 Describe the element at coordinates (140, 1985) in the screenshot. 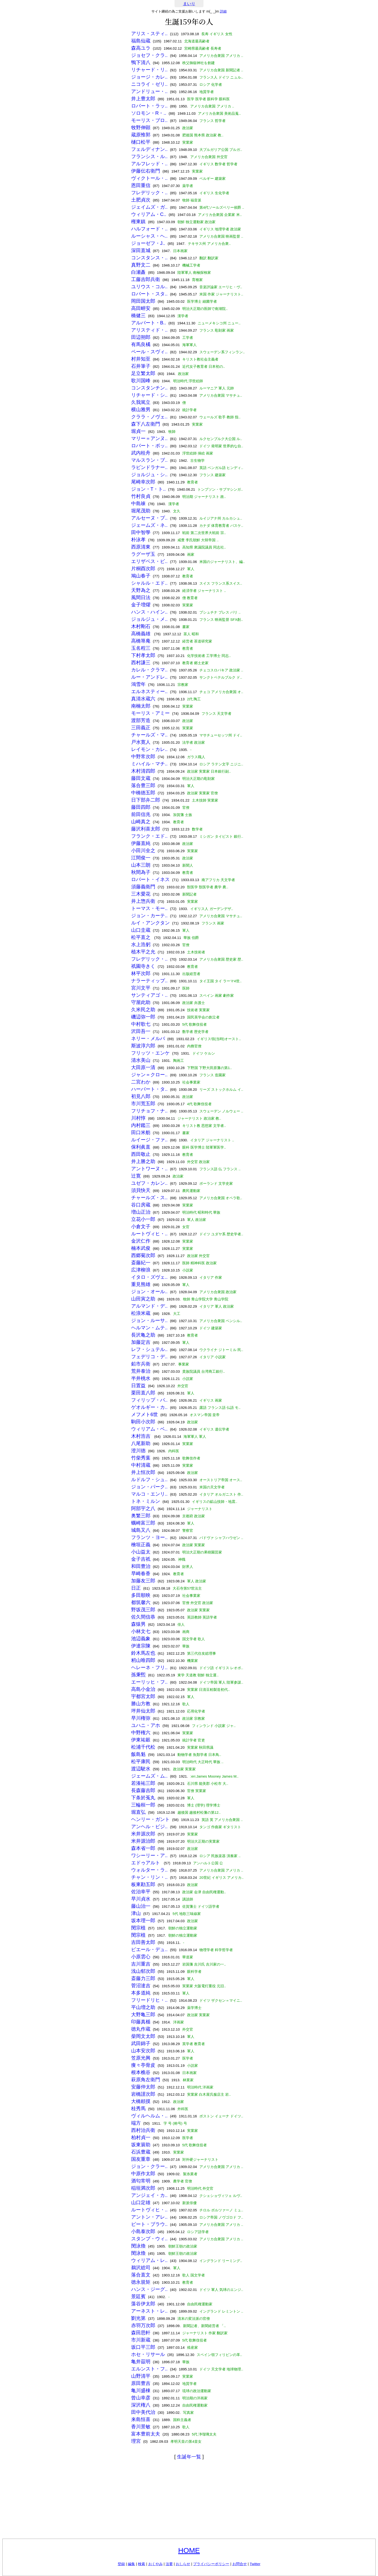

I see `菅沼達吉` at that location.